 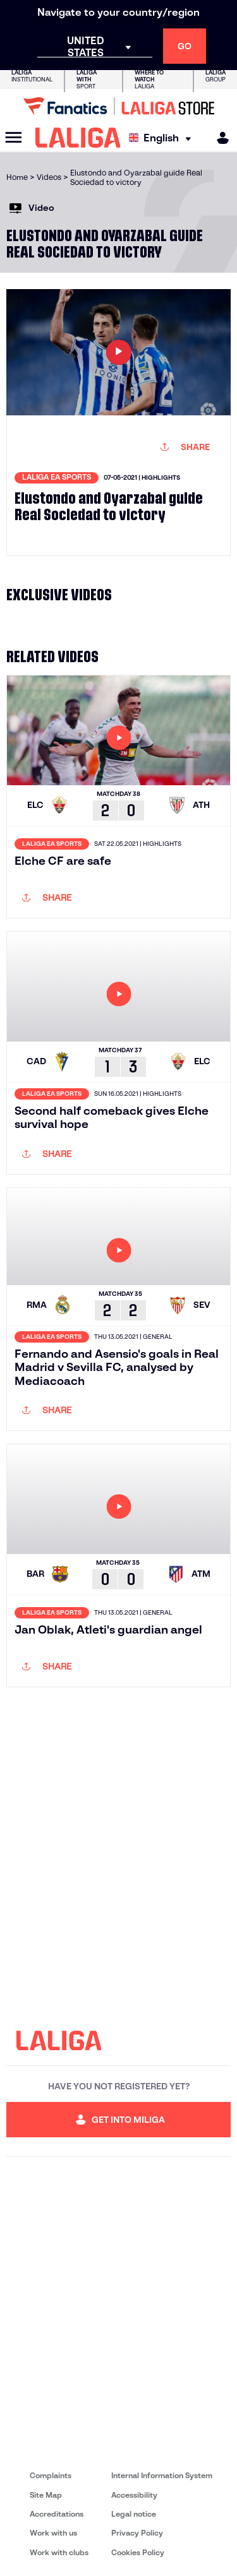 What do you see at coordinates (53, 2533) in the screenshot?
I see `Work with us` at bounding box center [53, 2533].